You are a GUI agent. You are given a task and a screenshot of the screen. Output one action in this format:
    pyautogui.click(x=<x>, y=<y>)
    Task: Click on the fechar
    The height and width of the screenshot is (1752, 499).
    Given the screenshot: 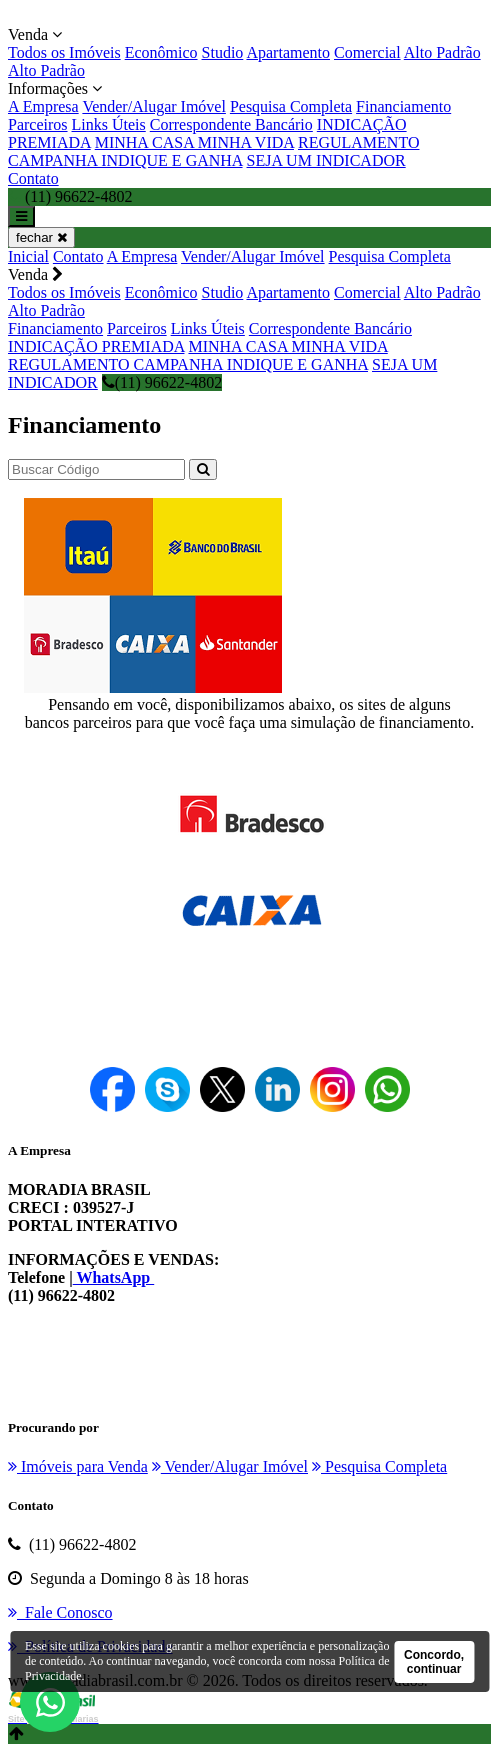 What is the action you would take?
    pyautogui.click(x=41, y=237)
    